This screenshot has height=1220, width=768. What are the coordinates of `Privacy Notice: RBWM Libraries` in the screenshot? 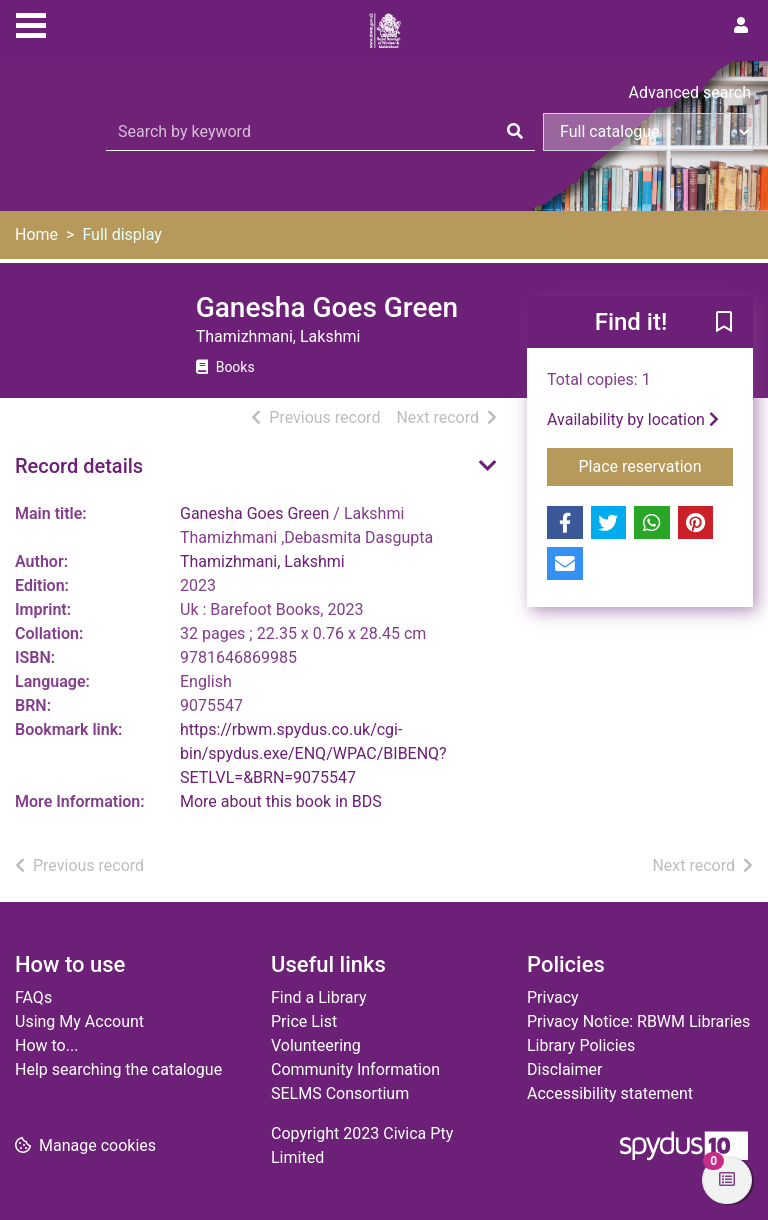 It's located at (638, 1021).